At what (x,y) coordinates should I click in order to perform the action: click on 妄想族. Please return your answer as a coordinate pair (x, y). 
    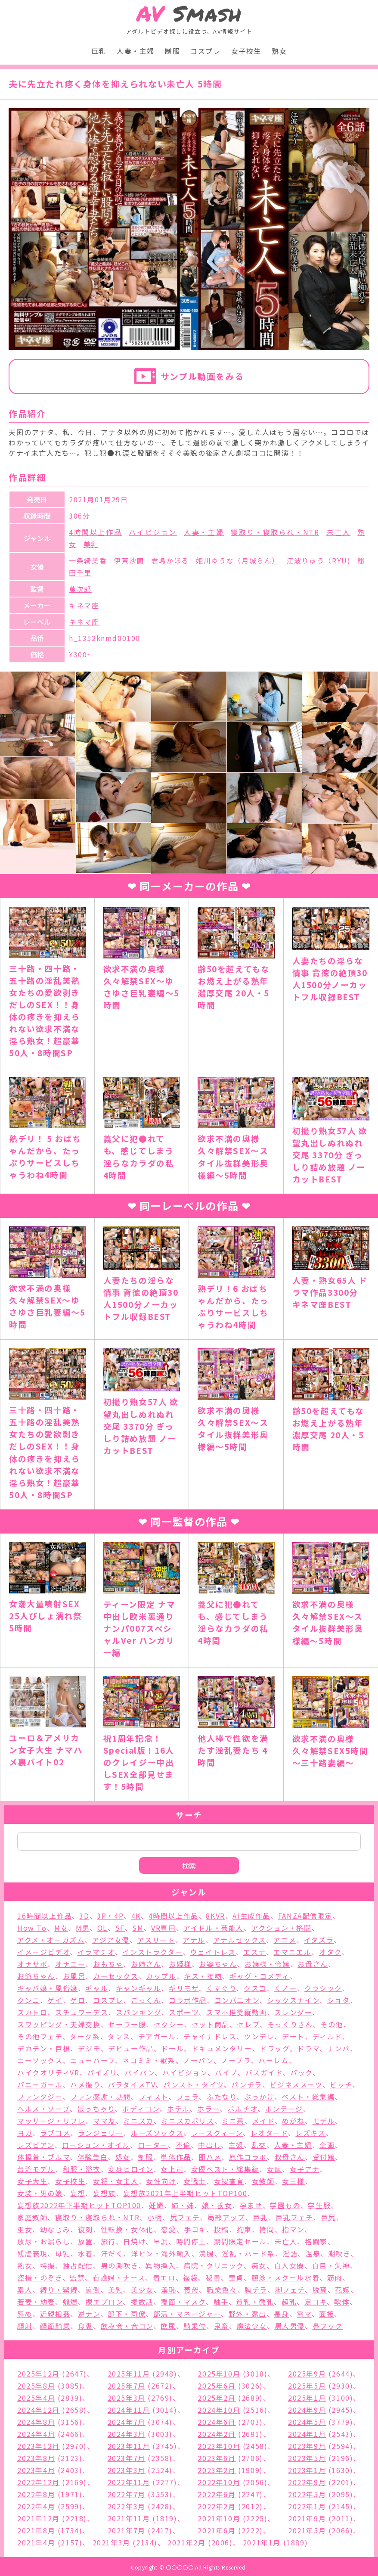
    Looking at the image, I should click on (104, 2193).